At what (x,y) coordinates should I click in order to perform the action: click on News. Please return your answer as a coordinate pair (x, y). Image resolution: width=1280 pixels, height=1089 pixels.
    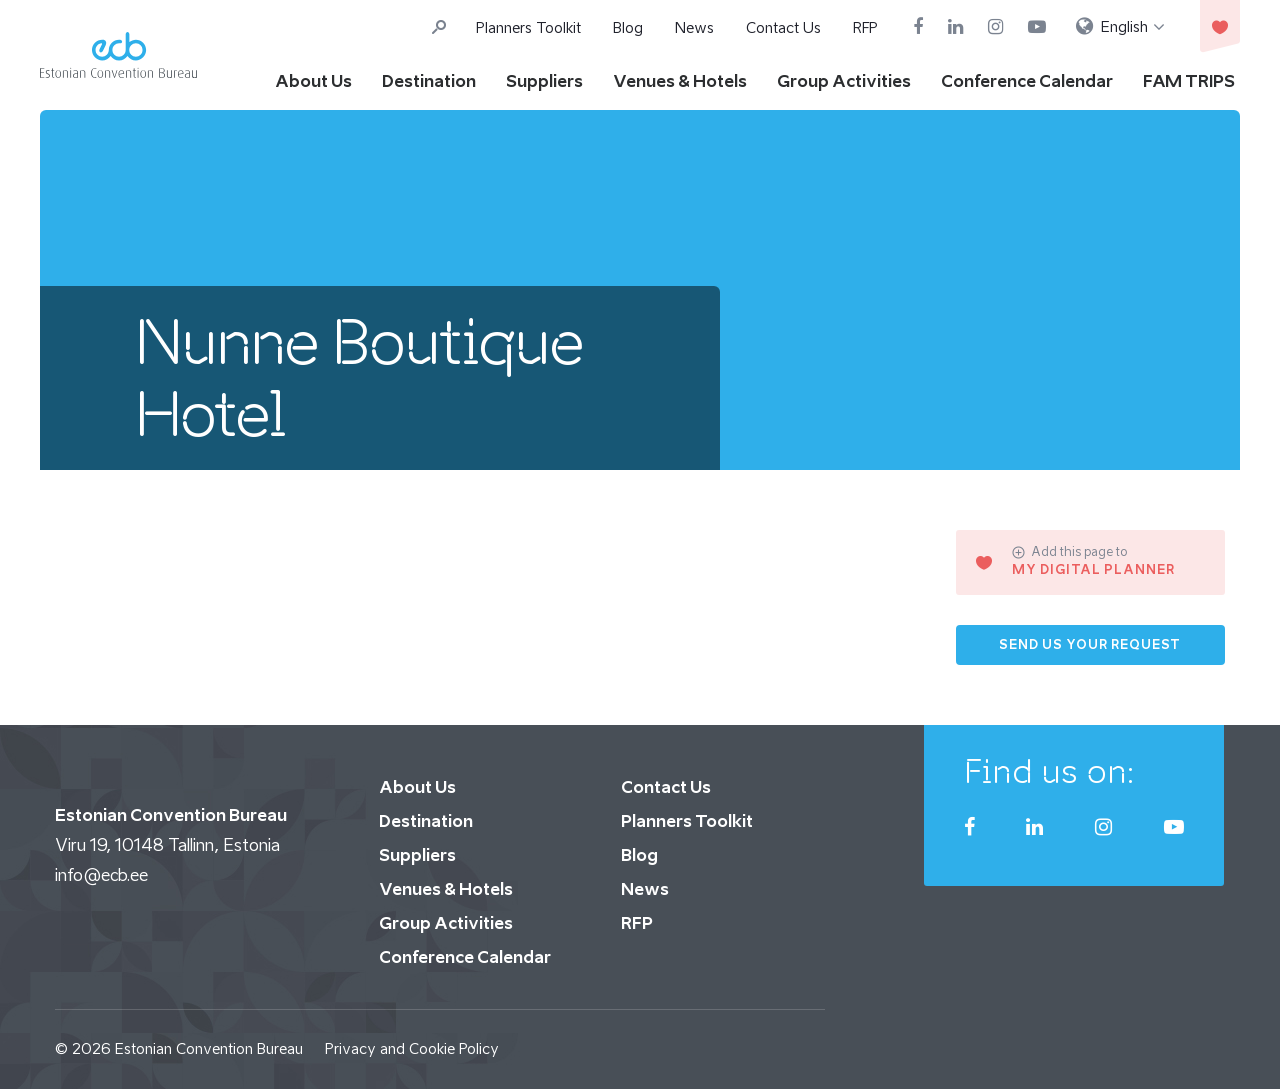
    Looking at the image, I should click on (694, 27).